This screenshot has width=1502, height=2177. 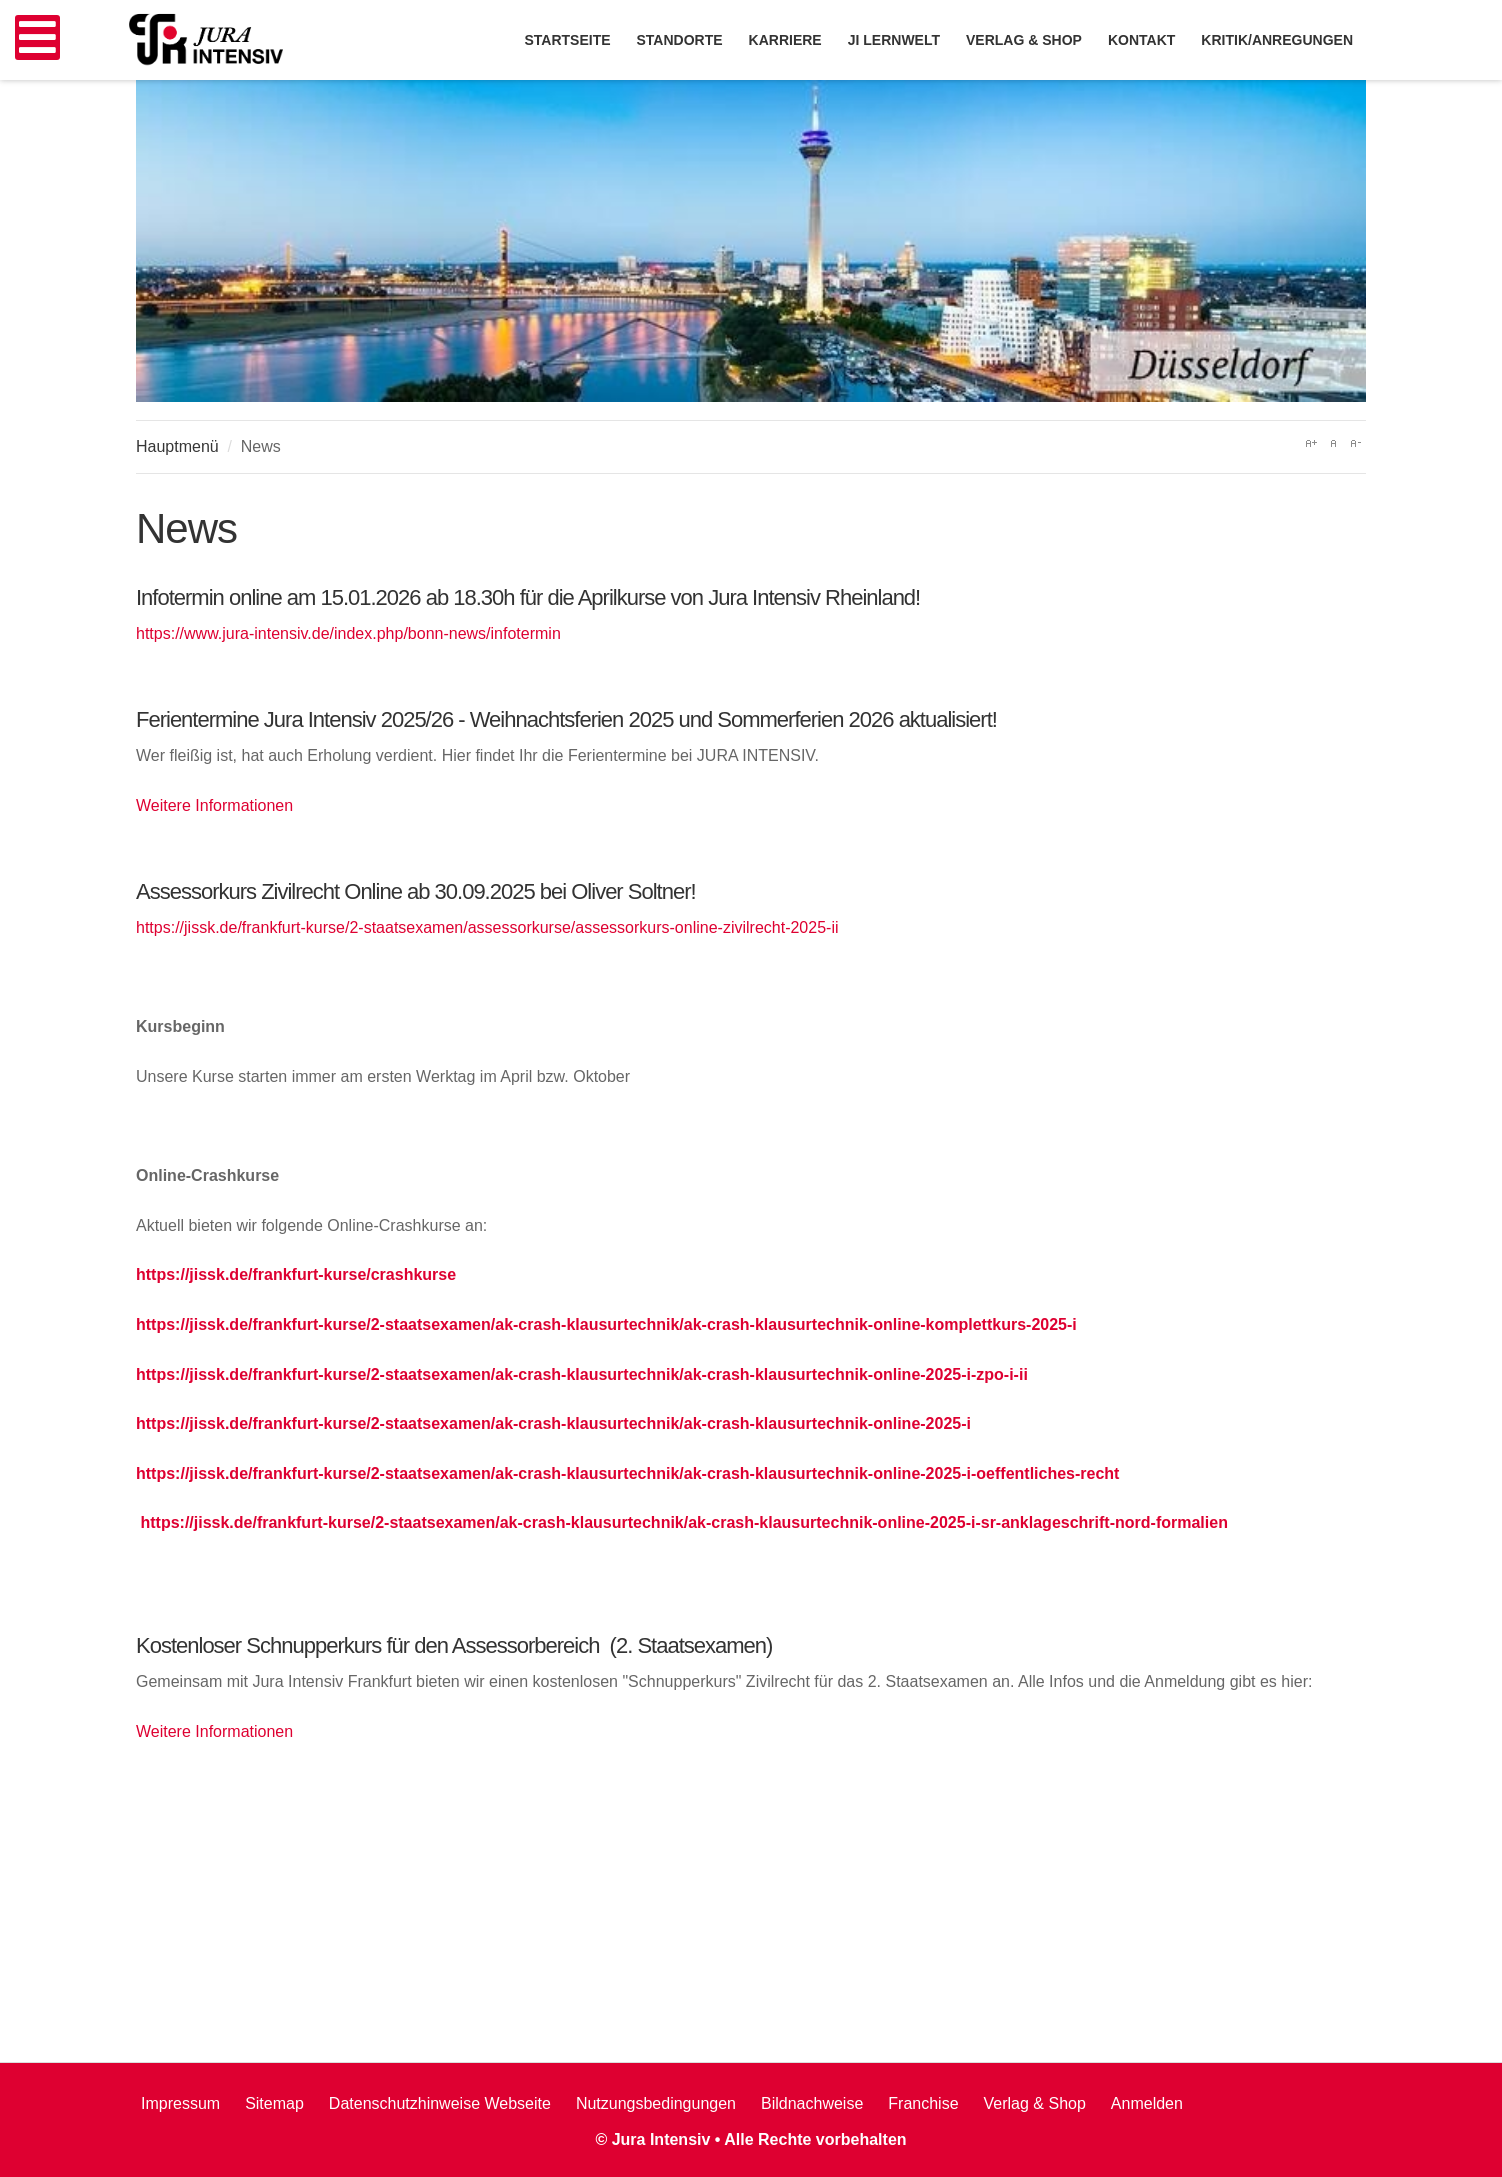 I want to click on Impressum, so click(x=180, y=2103).